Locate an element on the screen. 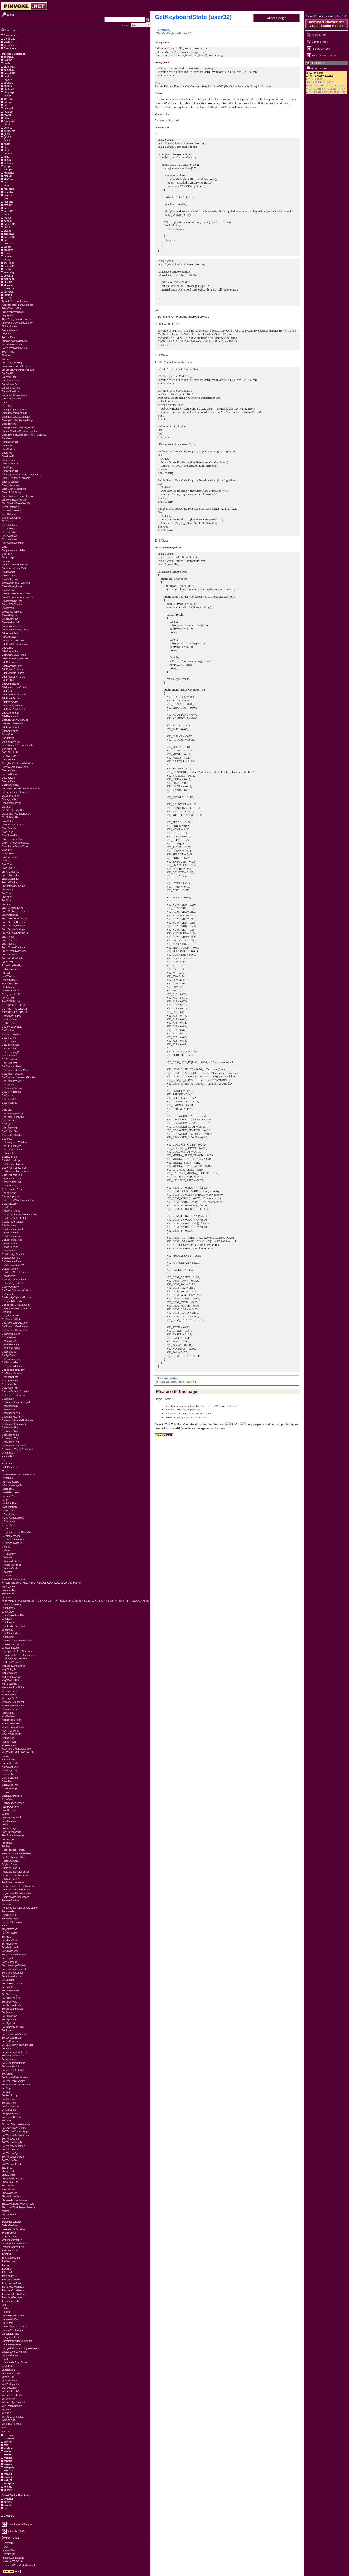 This screenshot has width=349, height=2576. WindowFromDC is located at coordinates (11, 2391).